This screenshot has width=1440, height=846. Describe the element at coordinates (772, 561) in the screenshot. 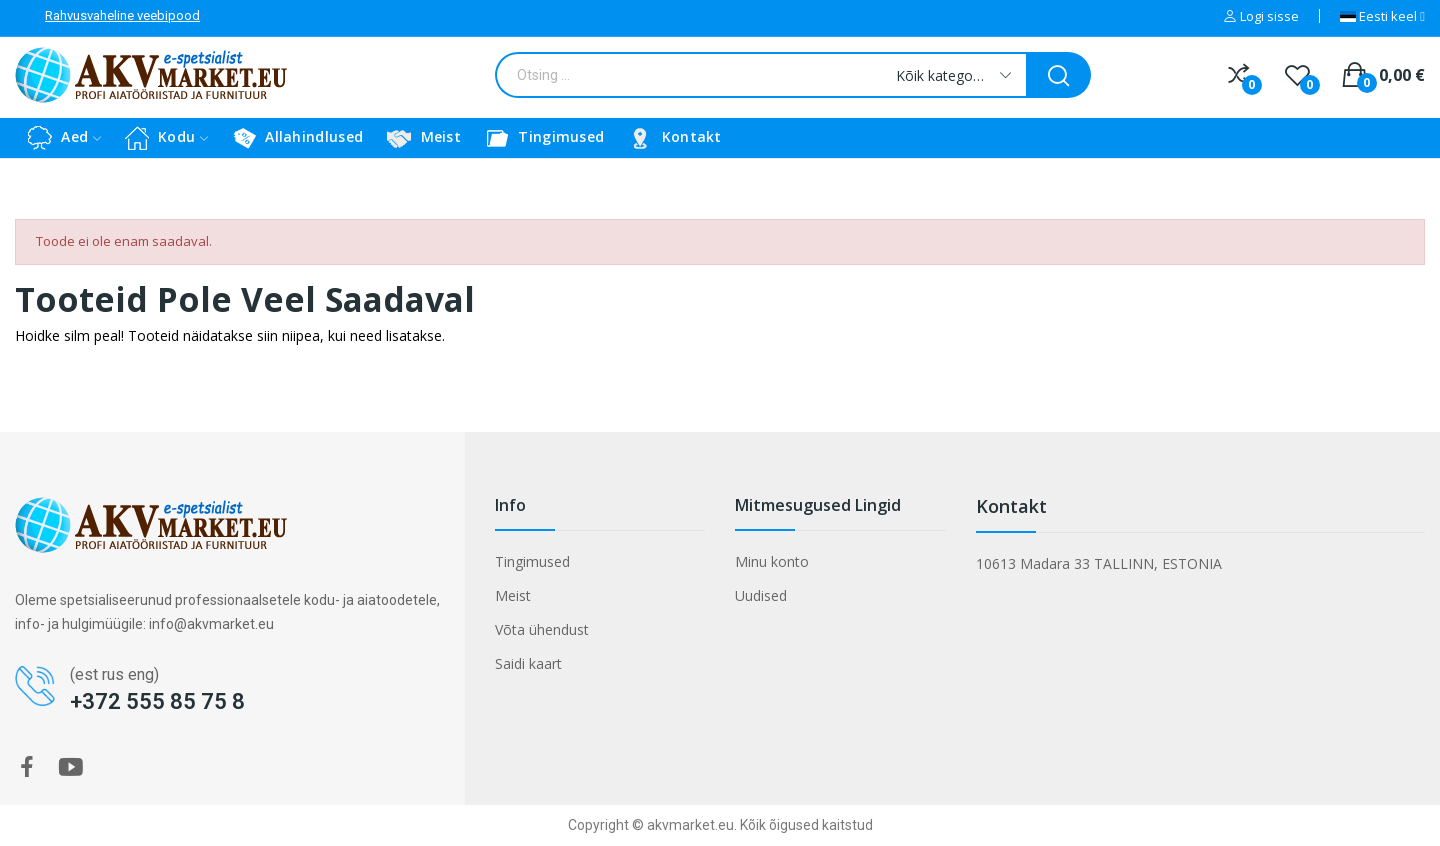

I see `Minu konto` at that location.